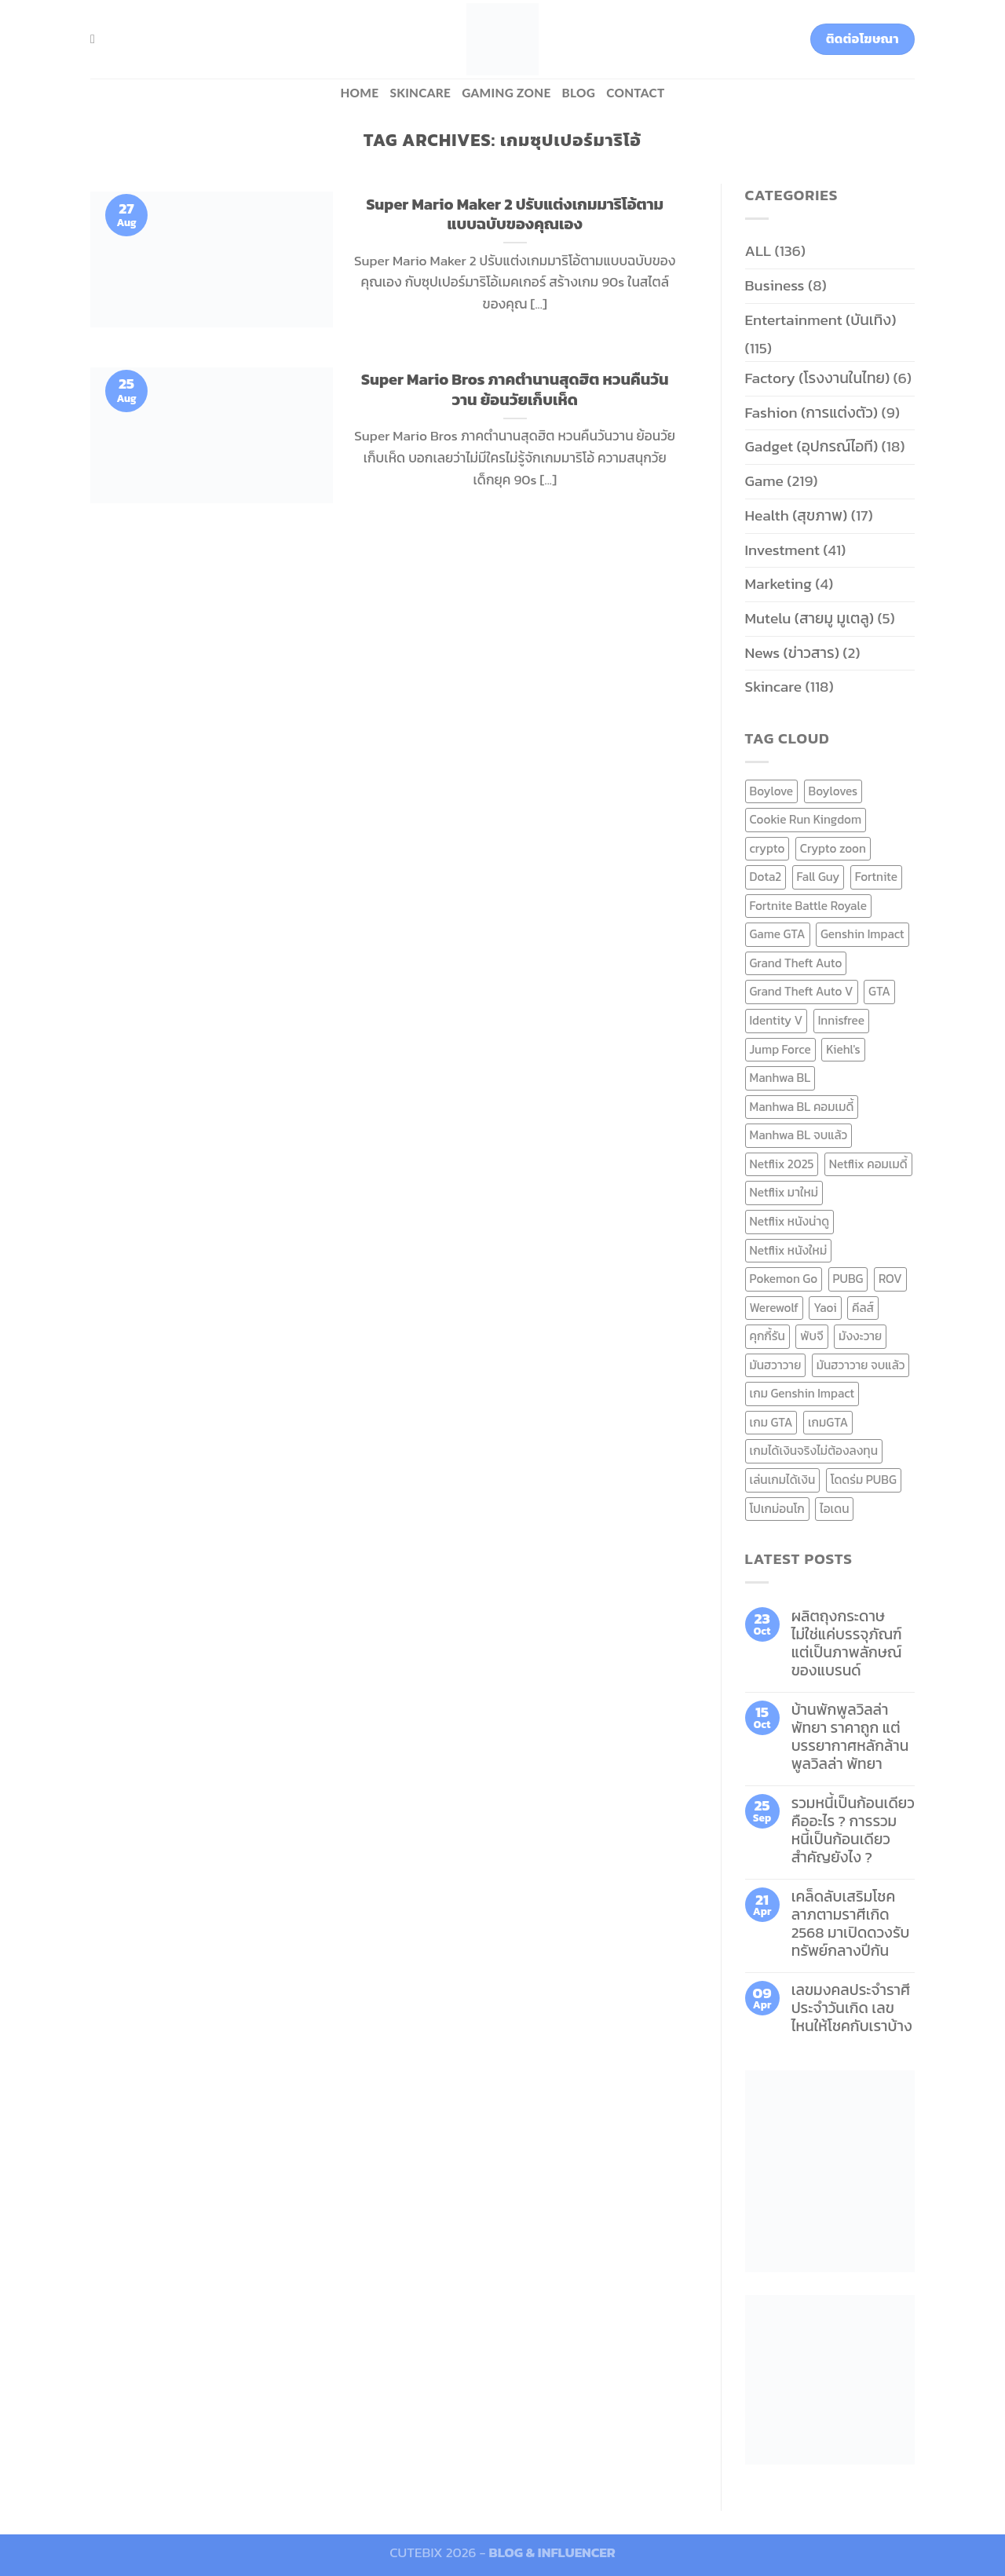 Image resolution: width=1005 pixels, height=2576 pixels. I want to click on Netflix คอมเมดี้ [Netflix คอมเมดี้ (8 items)], so click(868, 1164).